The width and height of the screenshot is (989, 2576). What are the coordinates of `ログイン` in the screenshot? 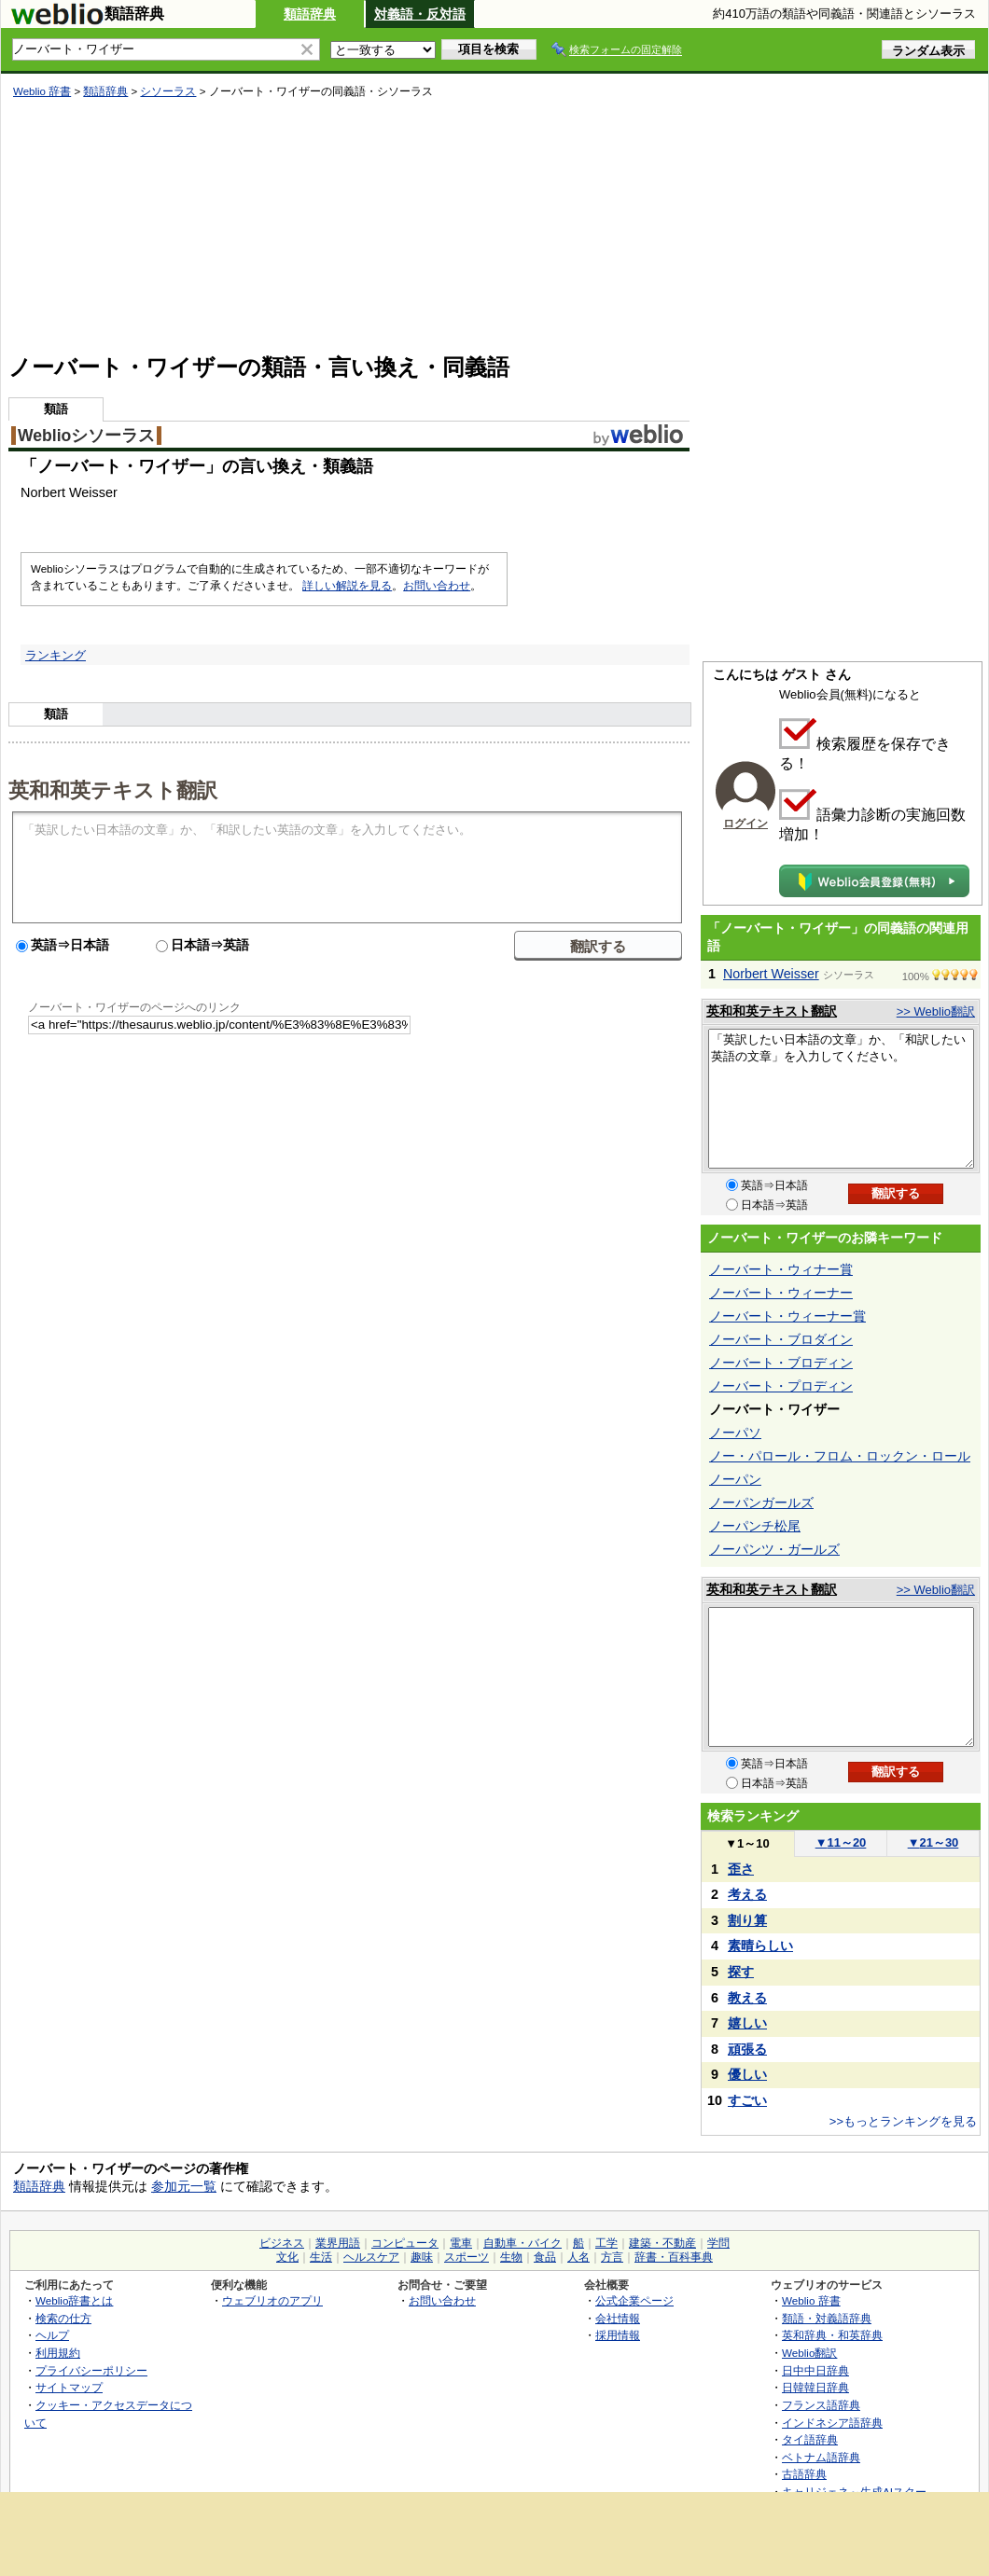 It's located at (745, 823).